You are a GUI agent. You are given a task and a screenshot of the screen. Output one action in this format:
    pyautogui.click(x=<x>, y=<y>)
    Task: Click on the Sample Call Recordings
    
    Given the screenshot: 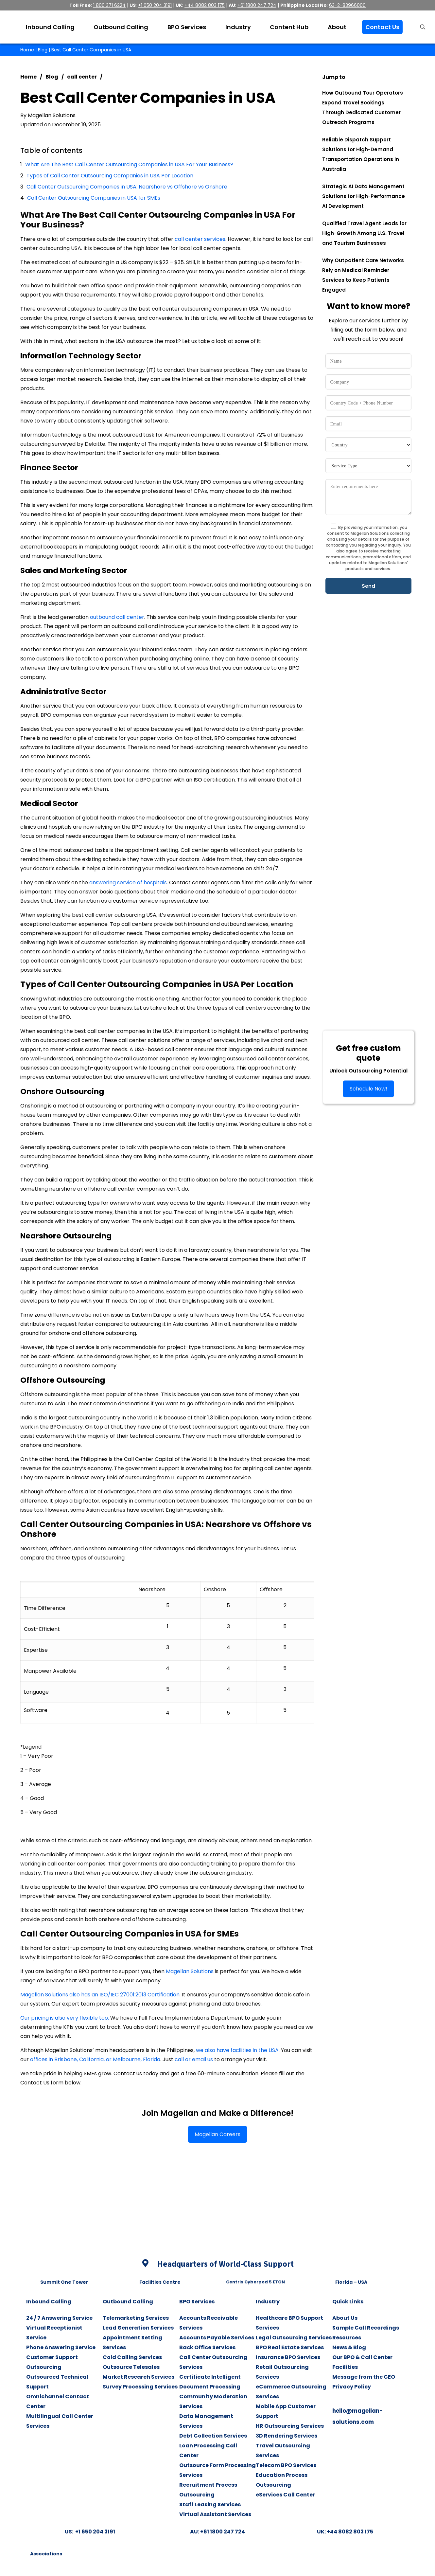 What is the action you would take?
    pyautogui.click(x=365, y=2328)
    